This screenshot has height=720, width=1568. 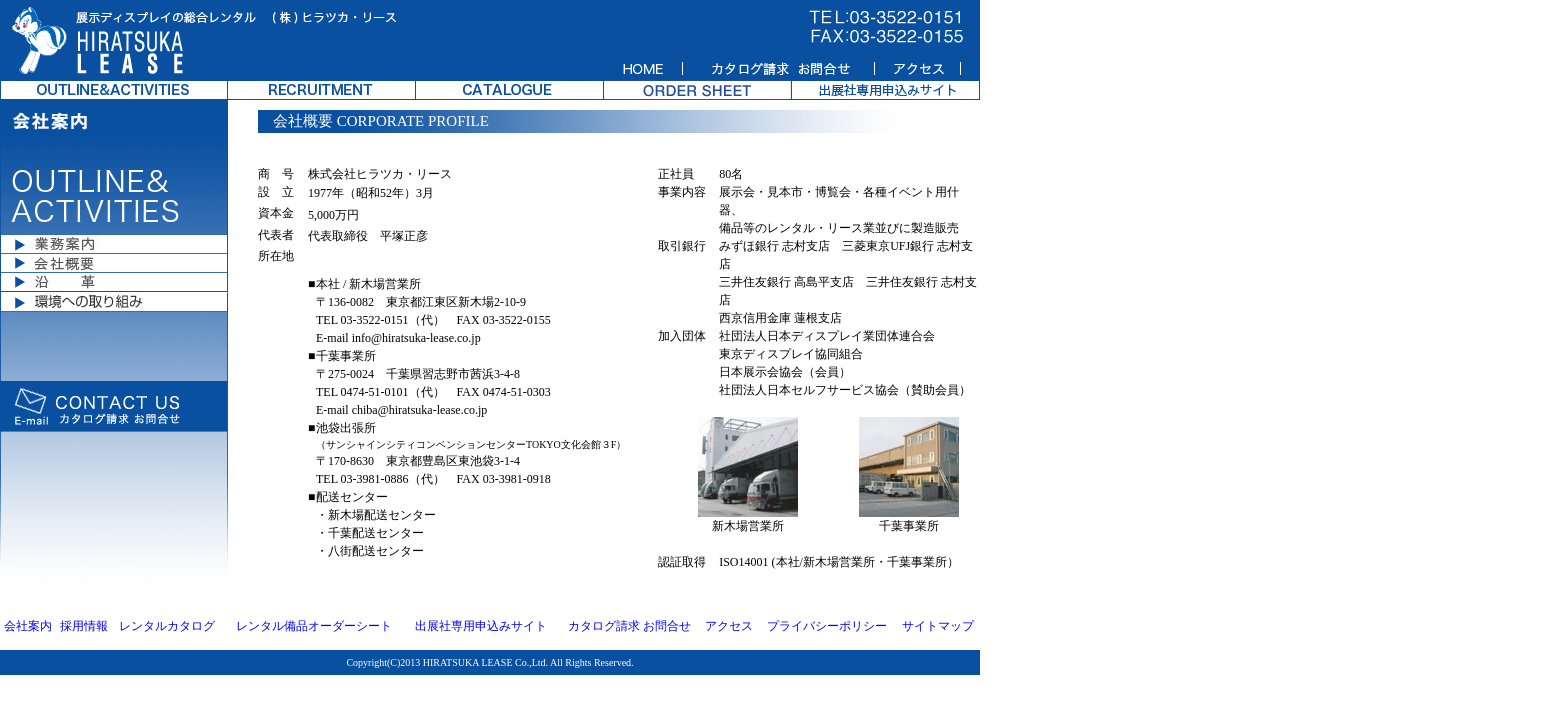 What do you see at coordinates (84, 626) in the screenshot?
I see `採用情報` at bounding box center [84, 626].